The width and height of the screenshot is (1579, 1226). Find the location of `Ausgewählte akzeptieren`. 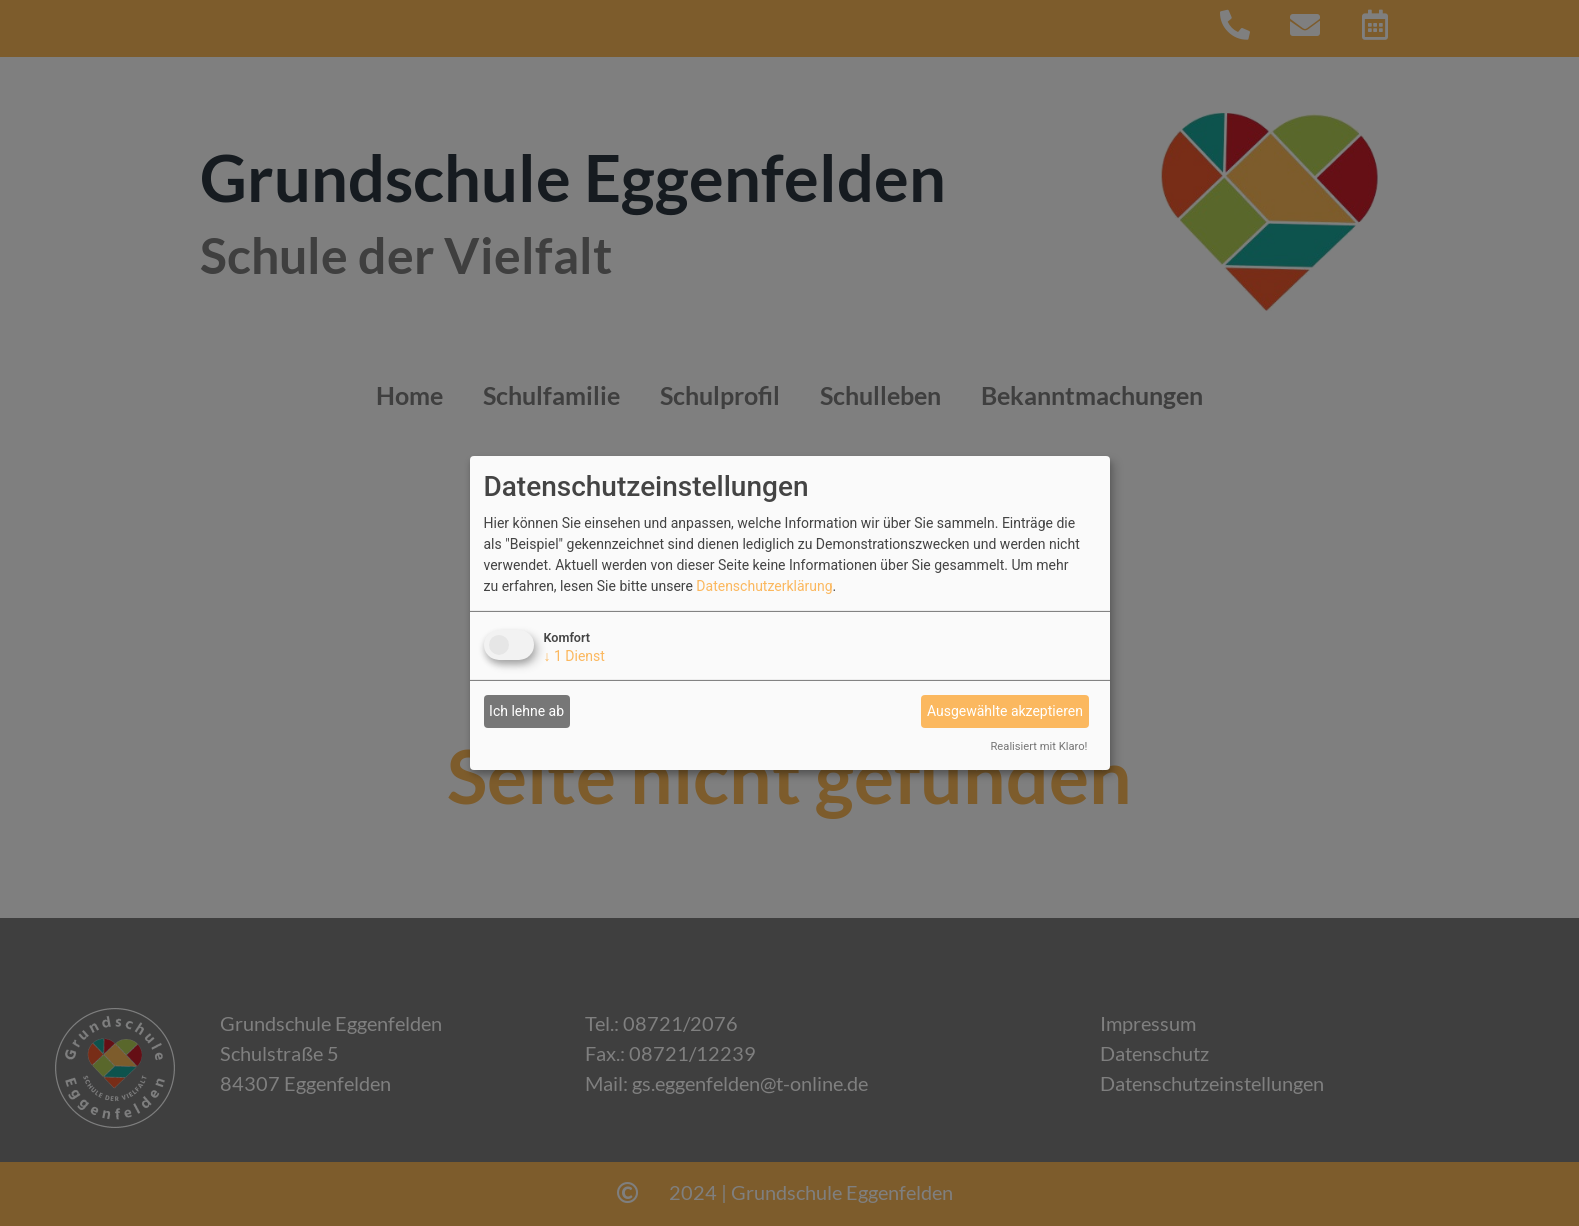

Ausgewählte akzeptieren is located at coordinates (1005, 711).